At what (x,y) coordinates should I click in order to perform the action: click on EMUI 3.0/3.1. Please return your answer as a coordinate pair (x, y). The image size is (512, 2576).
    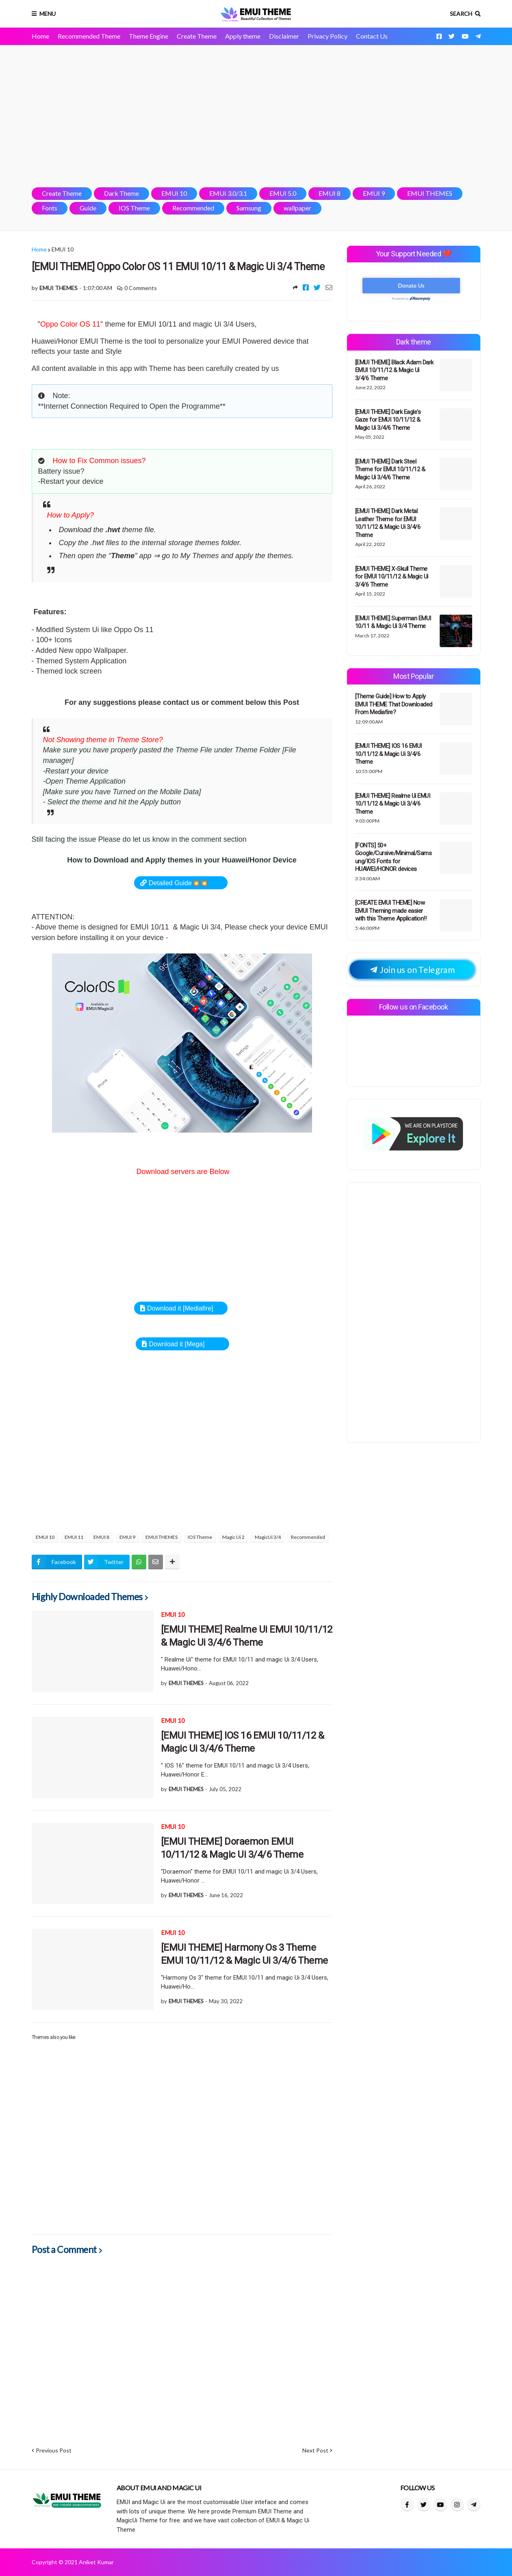
    Looking at the image, I should click on (228, 193).